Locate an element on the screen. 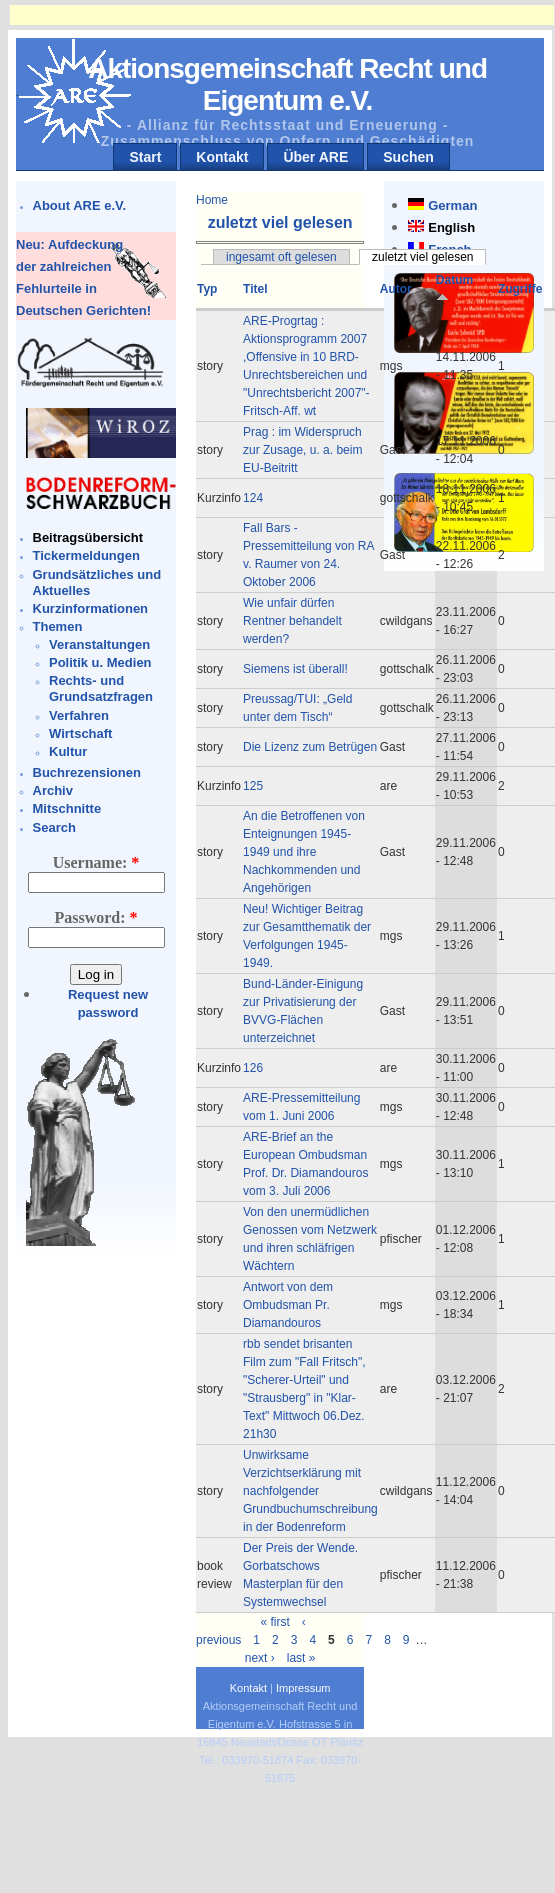  Buchrezensionen is located at coordinates (87, 772).